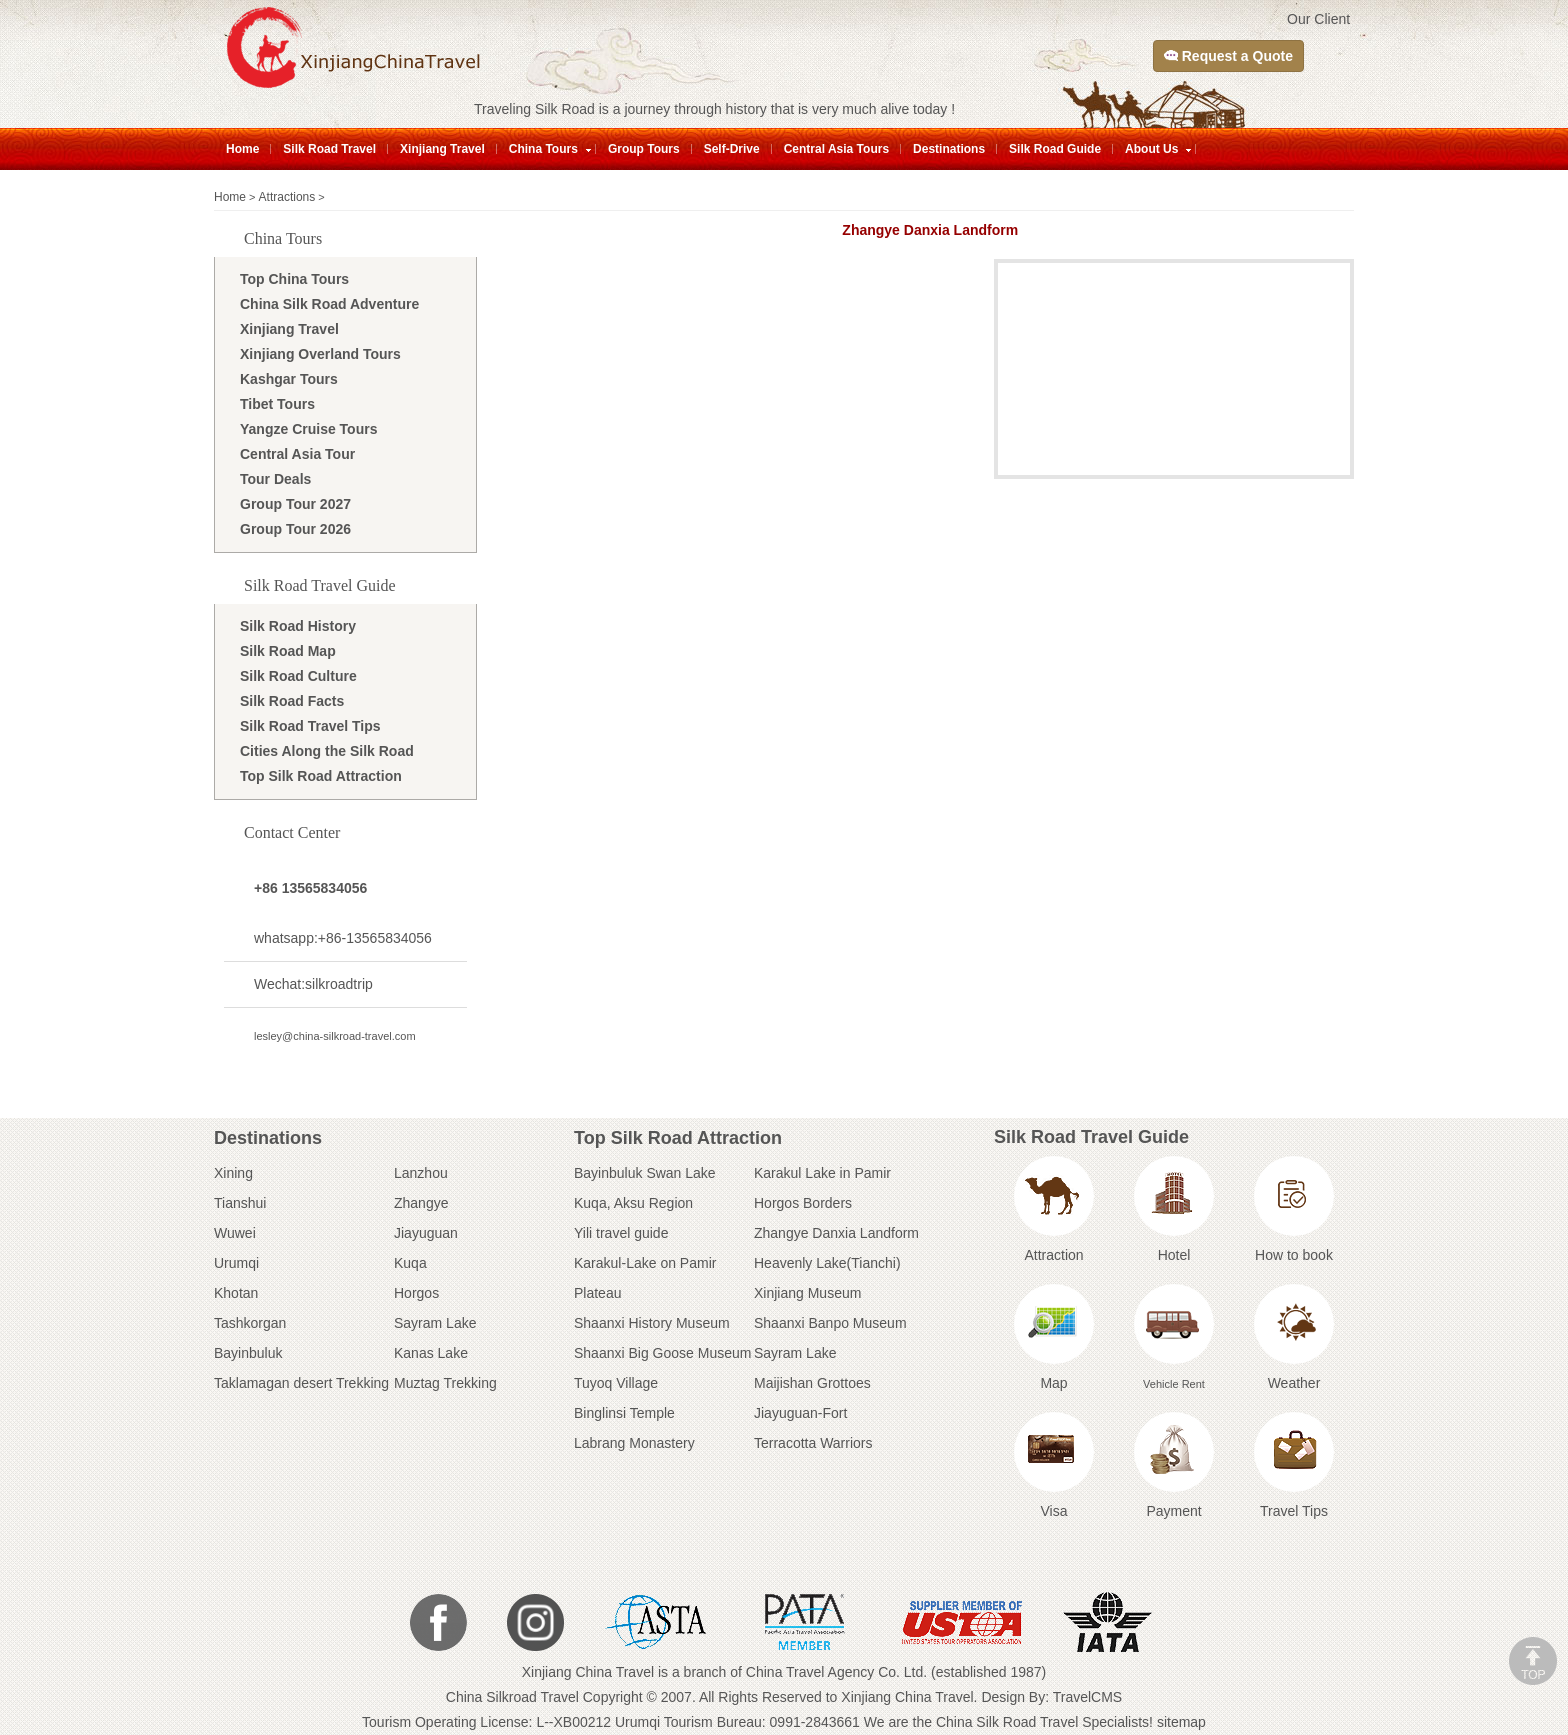 The image size is (1568, 1735). I want to click on Xinjiang Museum, so click(807, 1293).